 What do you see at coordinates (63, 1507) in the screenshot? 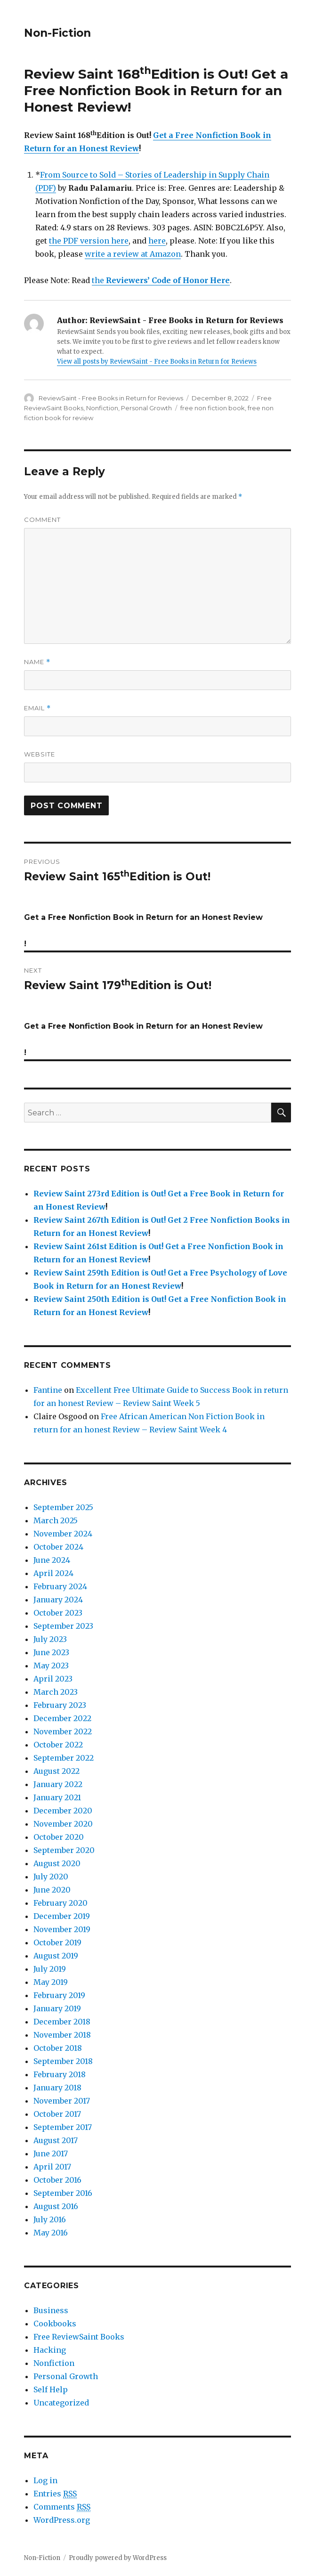
I see `September 2025` at bounding box center [63, 1507].